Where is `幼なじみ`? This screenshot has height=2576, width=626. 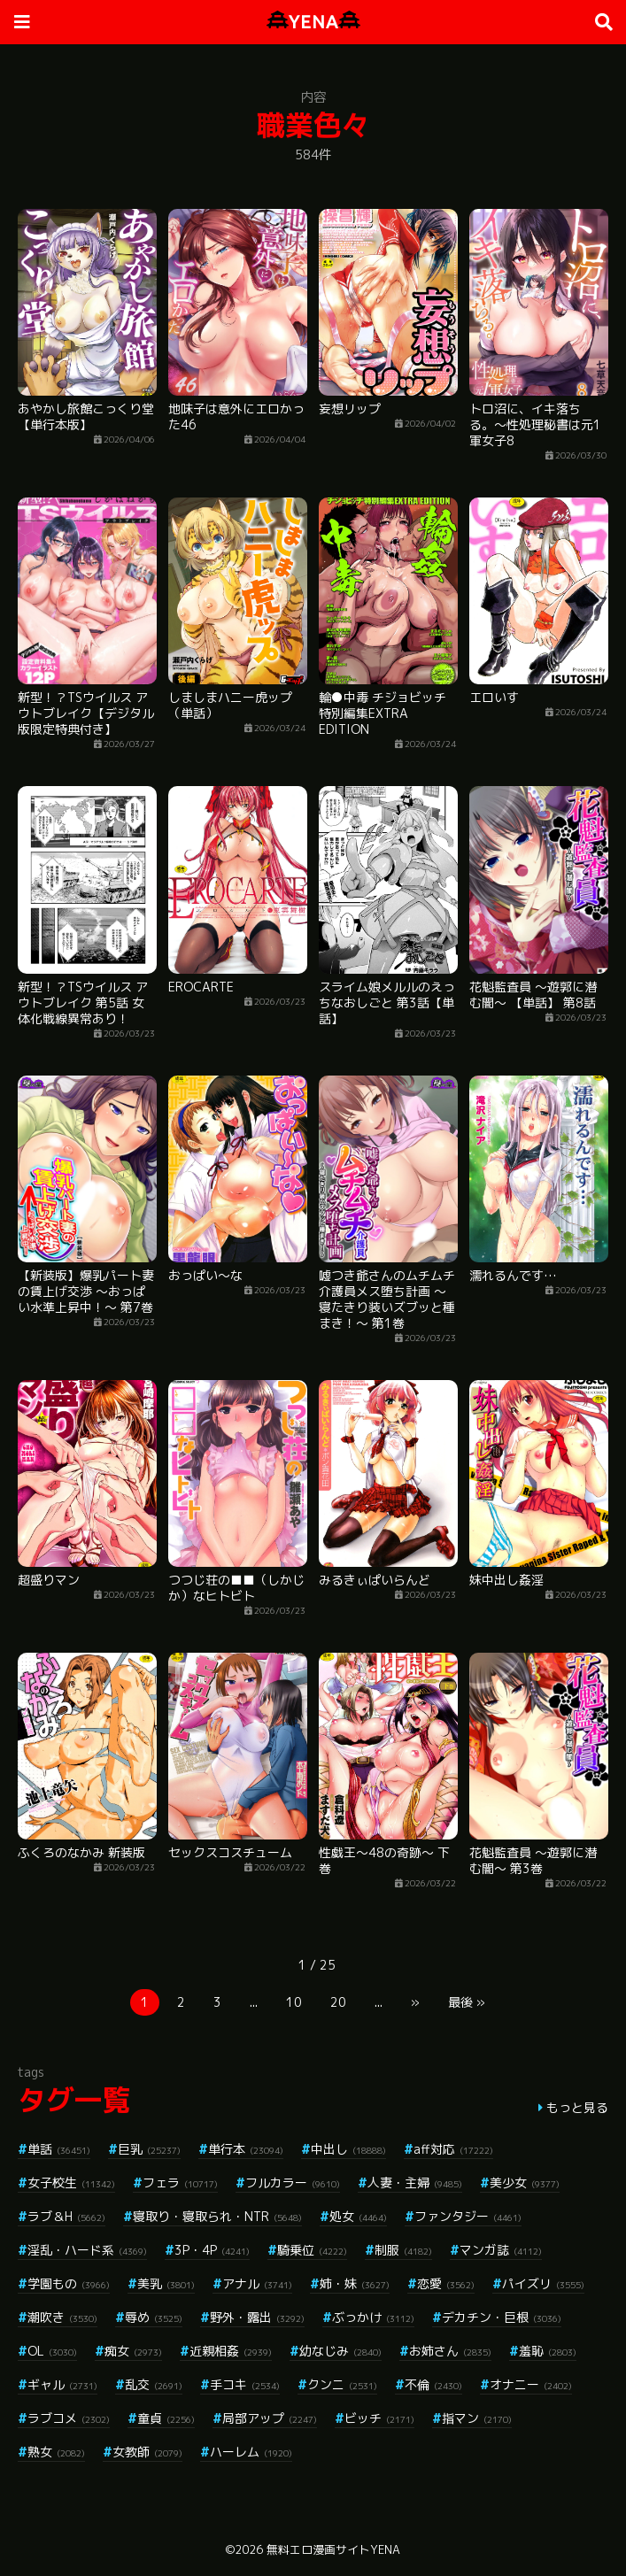
幼なじみ is located at coordinates (340, 2350).